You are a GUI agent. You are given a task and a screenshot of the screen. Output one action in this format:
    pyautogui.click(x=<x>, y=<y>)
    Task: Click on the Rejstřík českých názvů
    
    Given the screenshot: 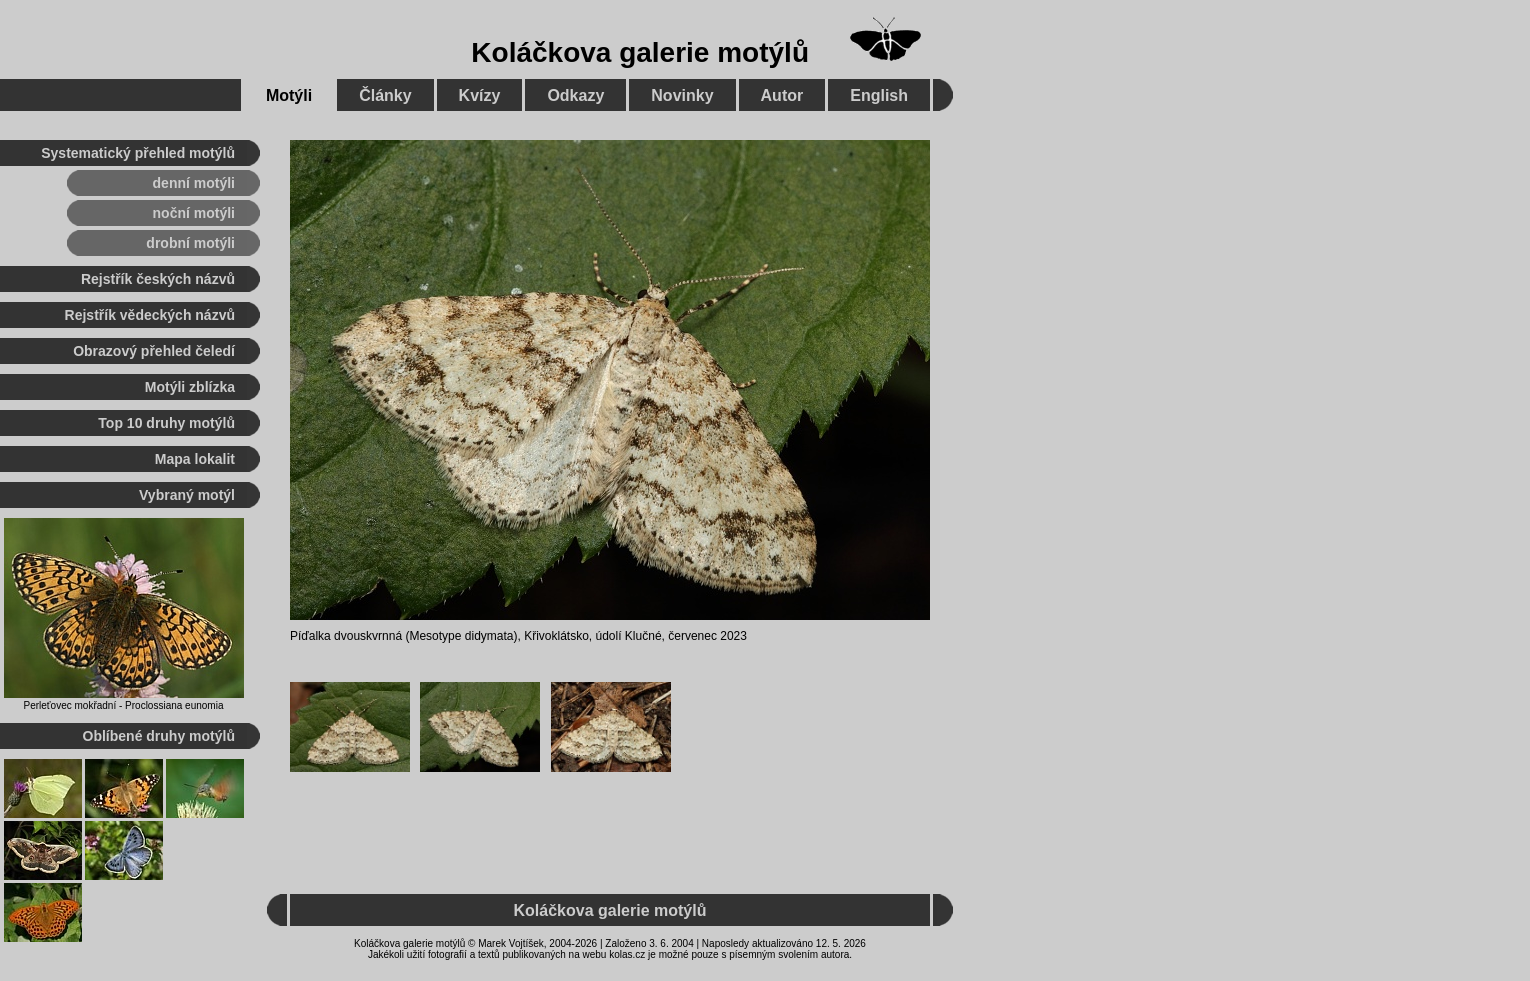 What is the action you would take?
    pyautogui.click(x=158, y=279)
    